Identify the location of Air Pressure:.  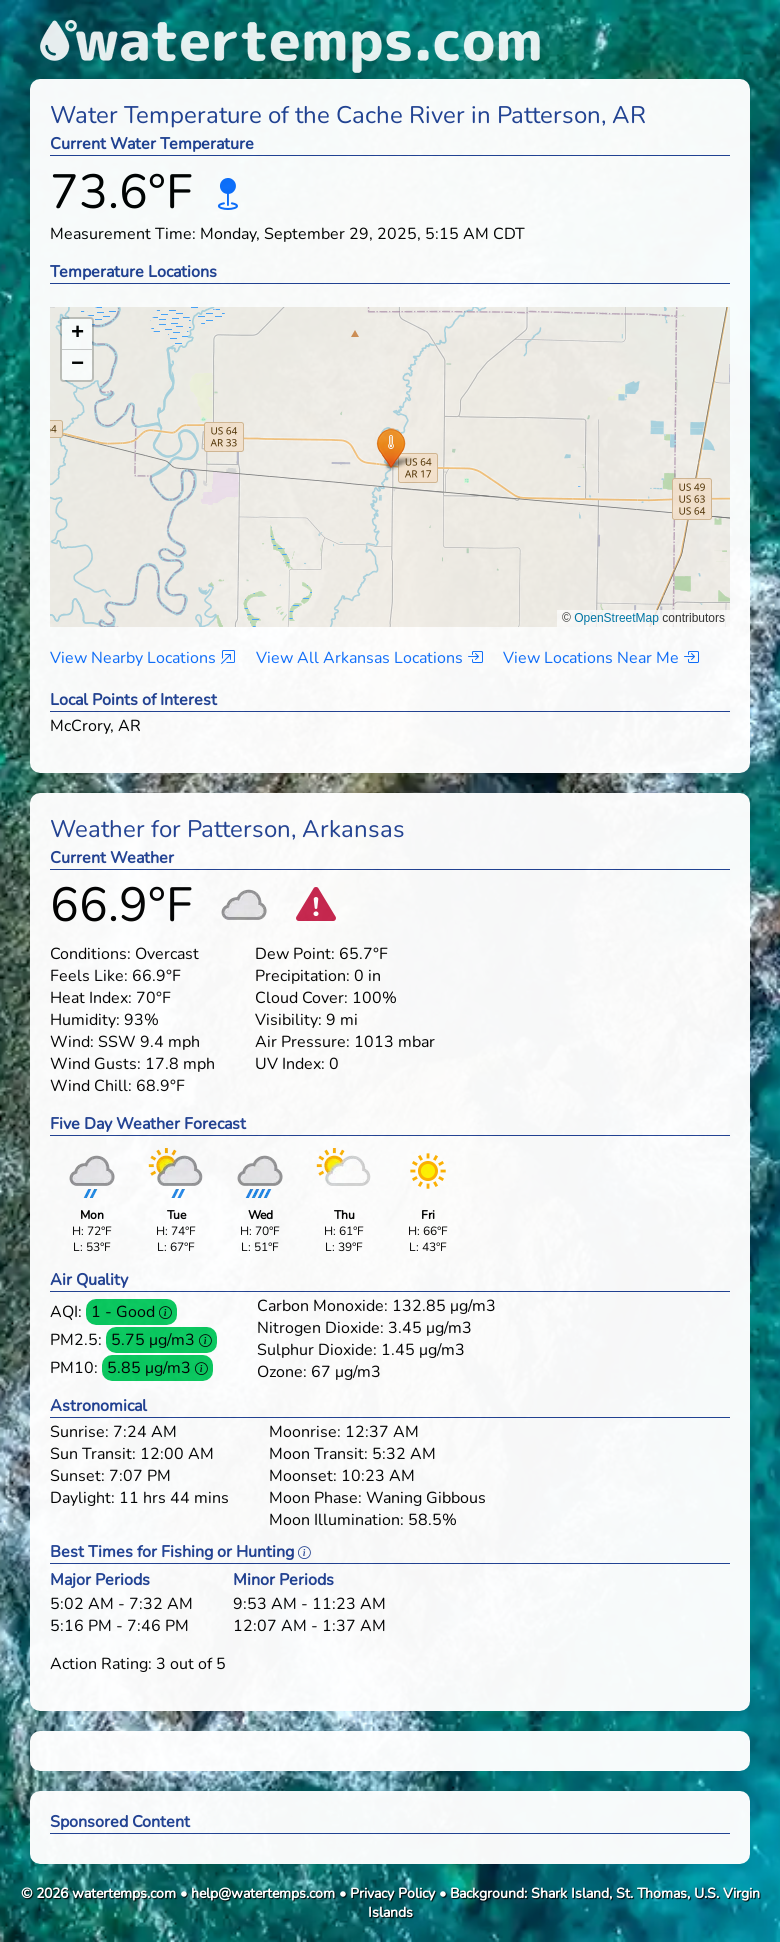
(302, 1042).